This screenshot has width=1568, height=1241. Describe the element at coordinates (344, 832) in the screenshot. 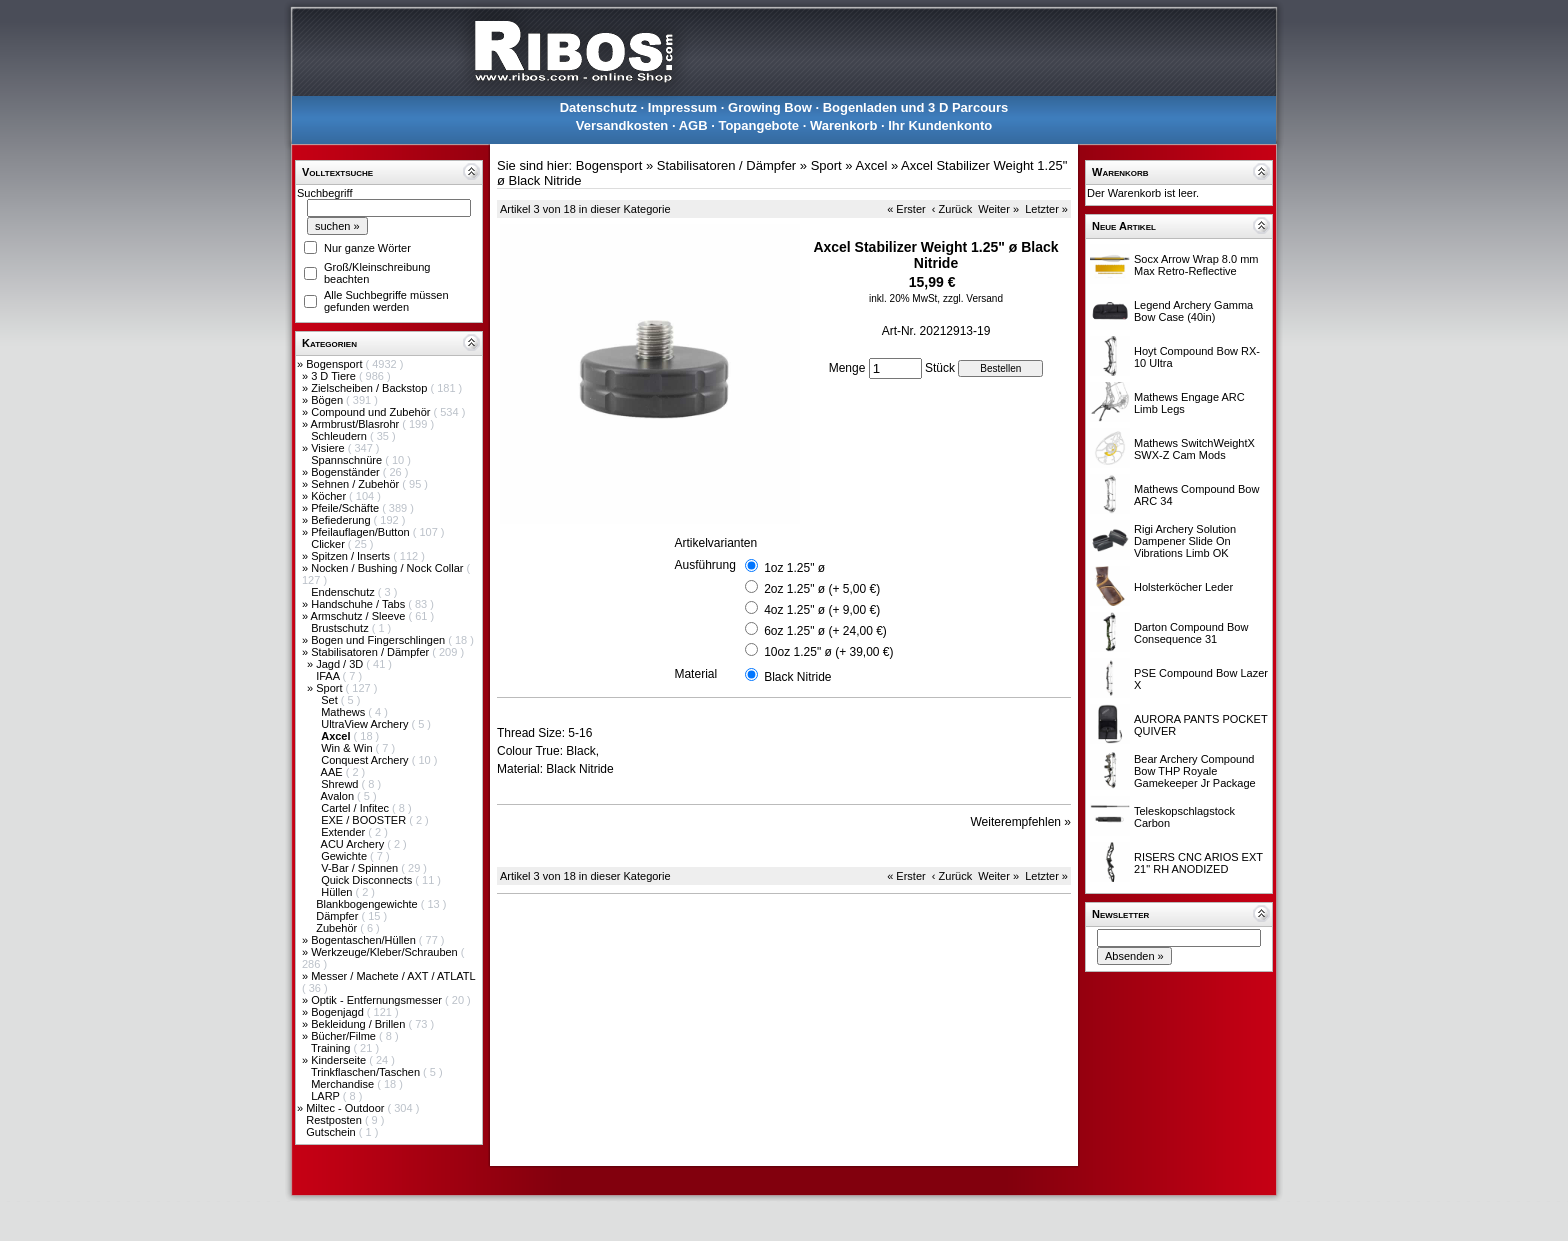

I see `Extender` at that location.